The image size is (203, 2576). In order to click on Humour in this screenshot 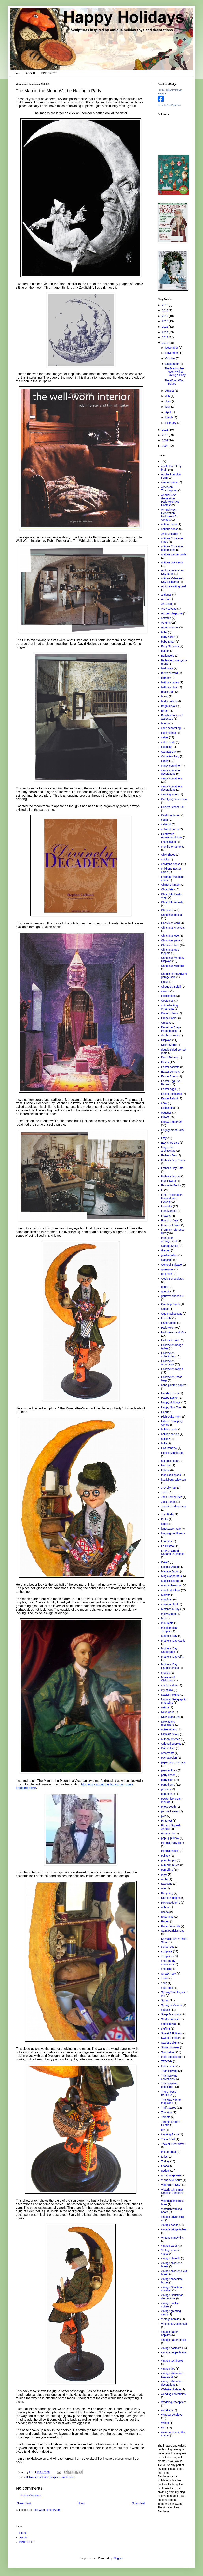, I will do `click(166, 1465)`.